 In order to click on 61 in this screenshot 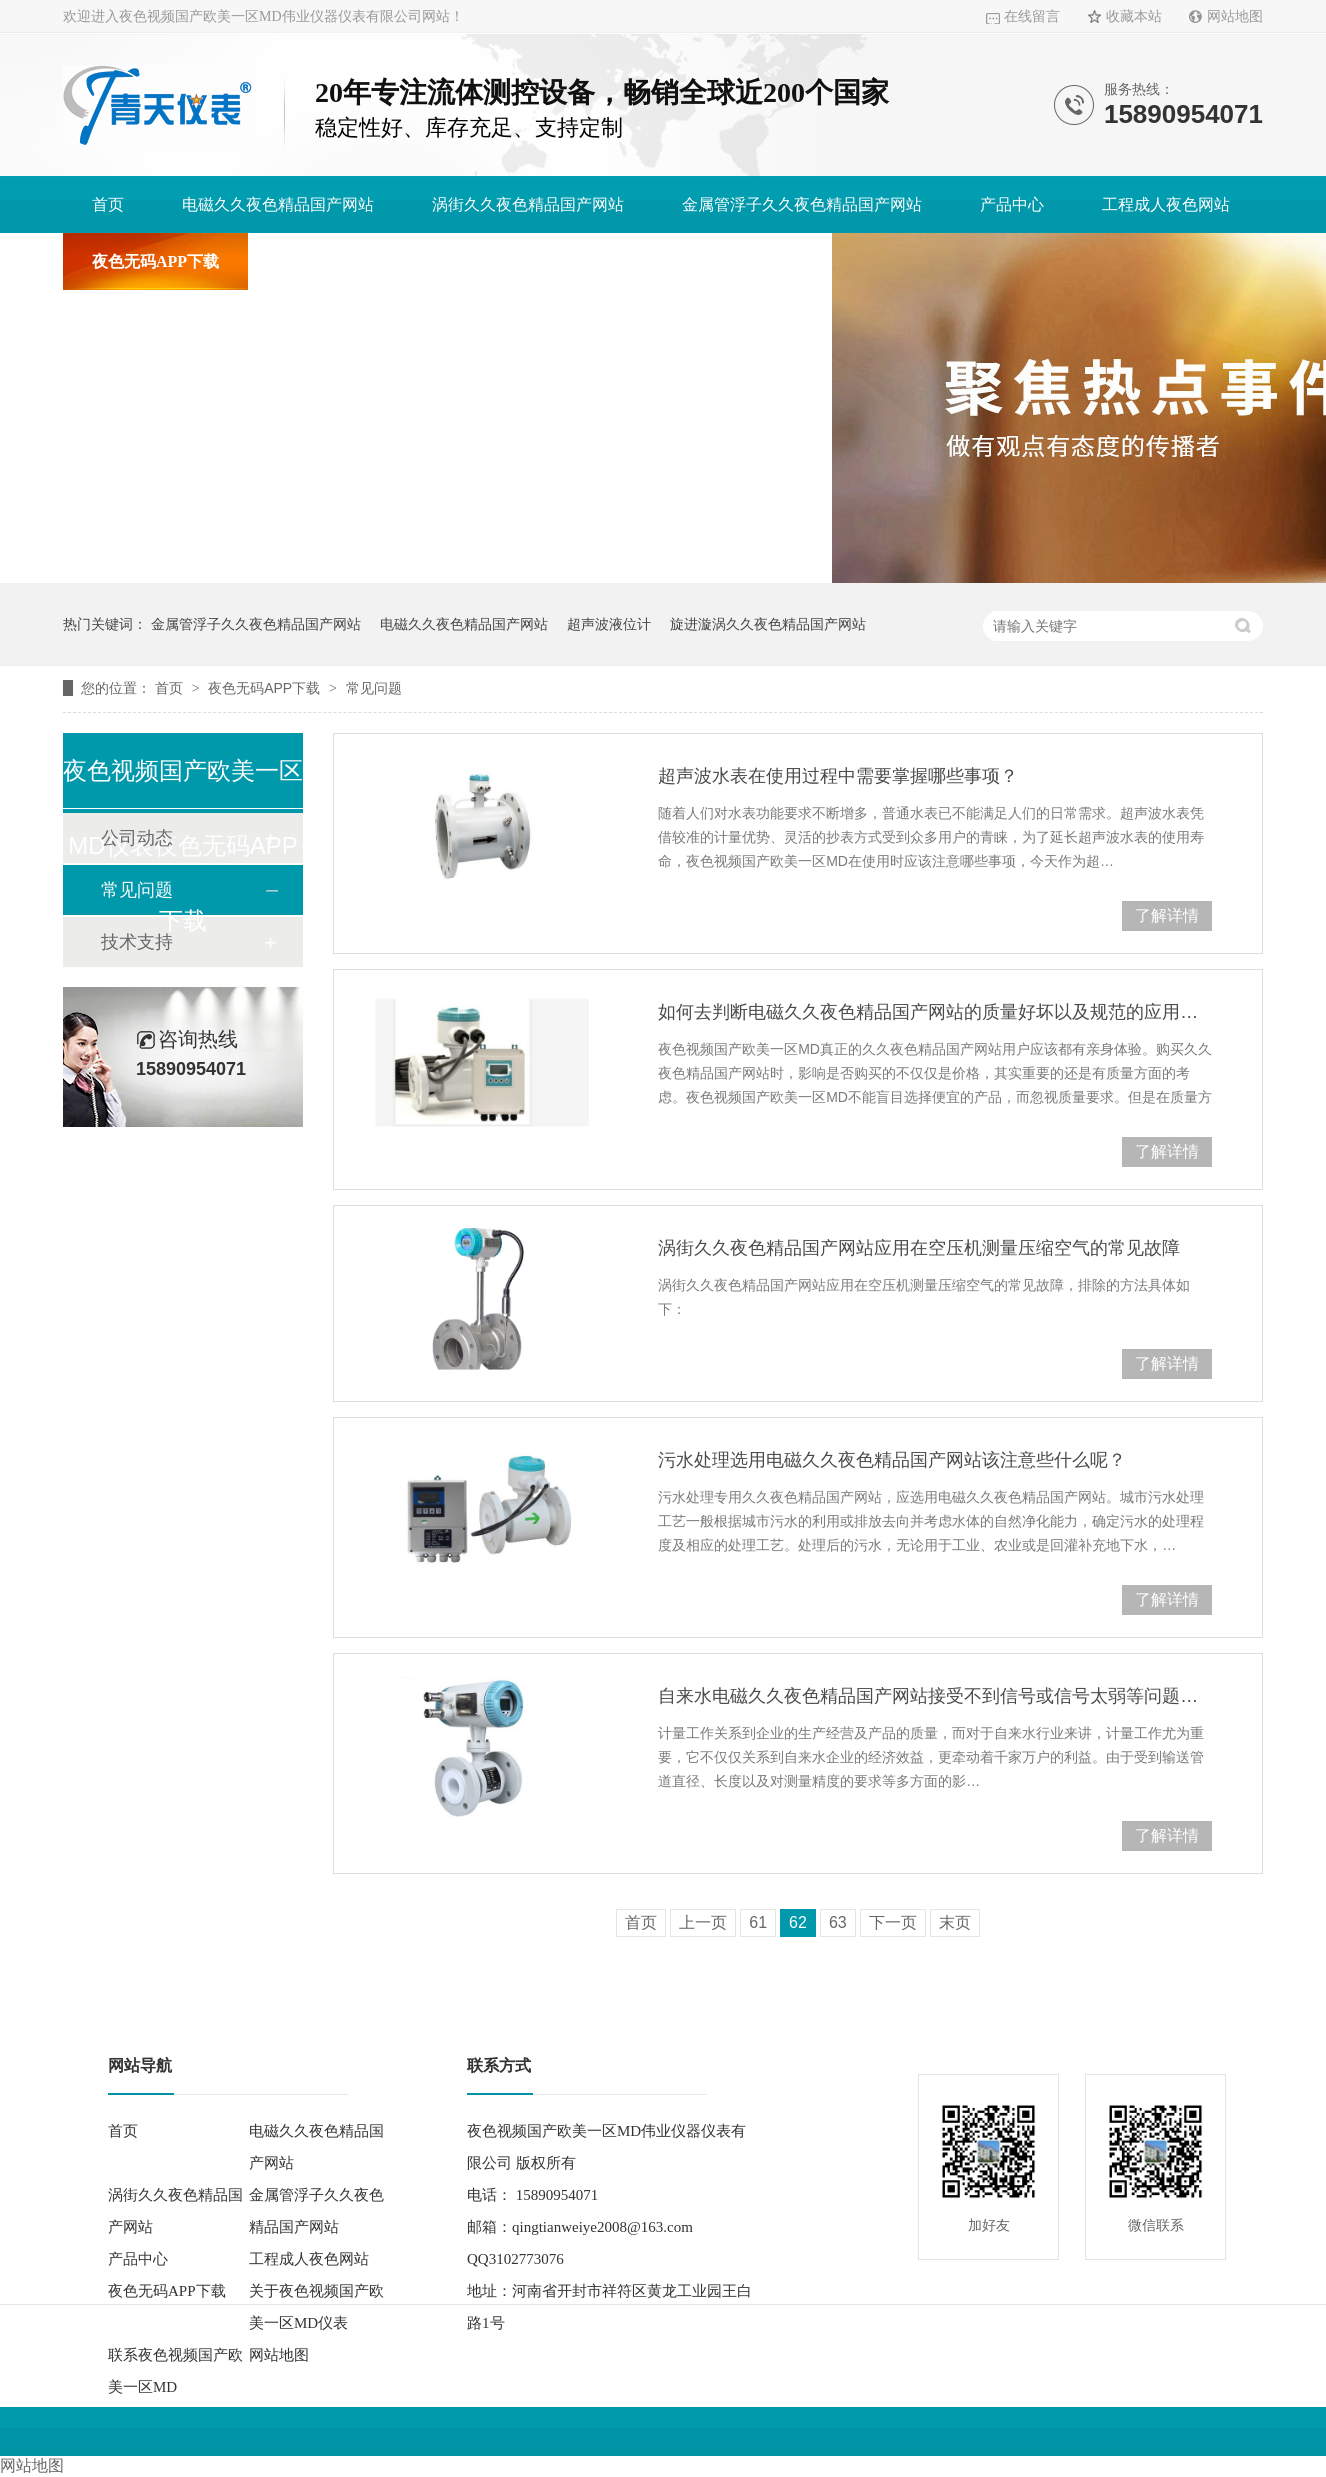, I will do `click(758, 1922)`.